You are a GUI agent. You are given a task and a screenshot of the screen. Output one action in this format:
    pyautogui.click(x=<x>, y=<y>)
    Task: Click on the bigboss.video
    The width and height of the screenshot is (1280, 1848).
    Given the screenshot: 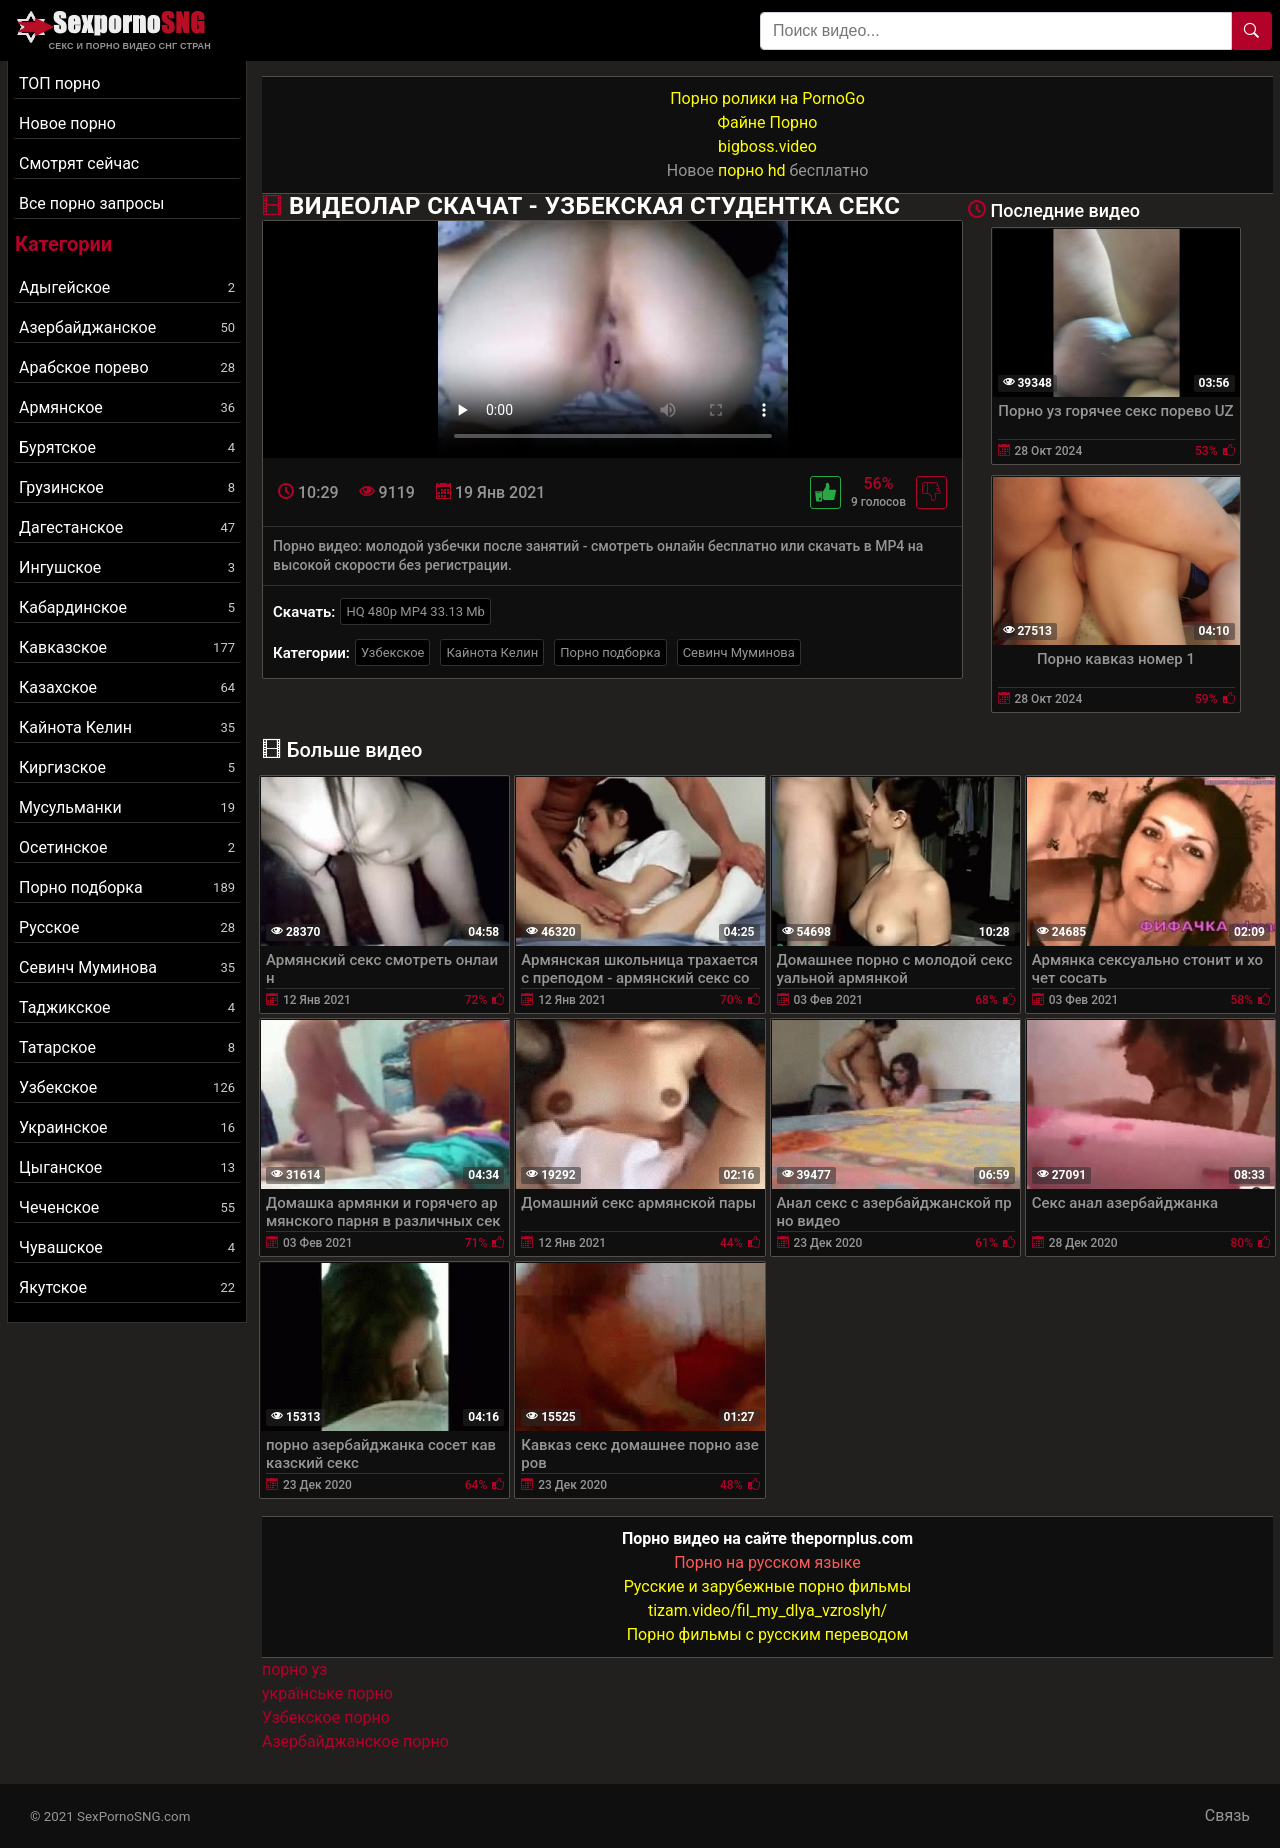 What is the action you would take?
    pyautogui.click(x=767, y=146)
    